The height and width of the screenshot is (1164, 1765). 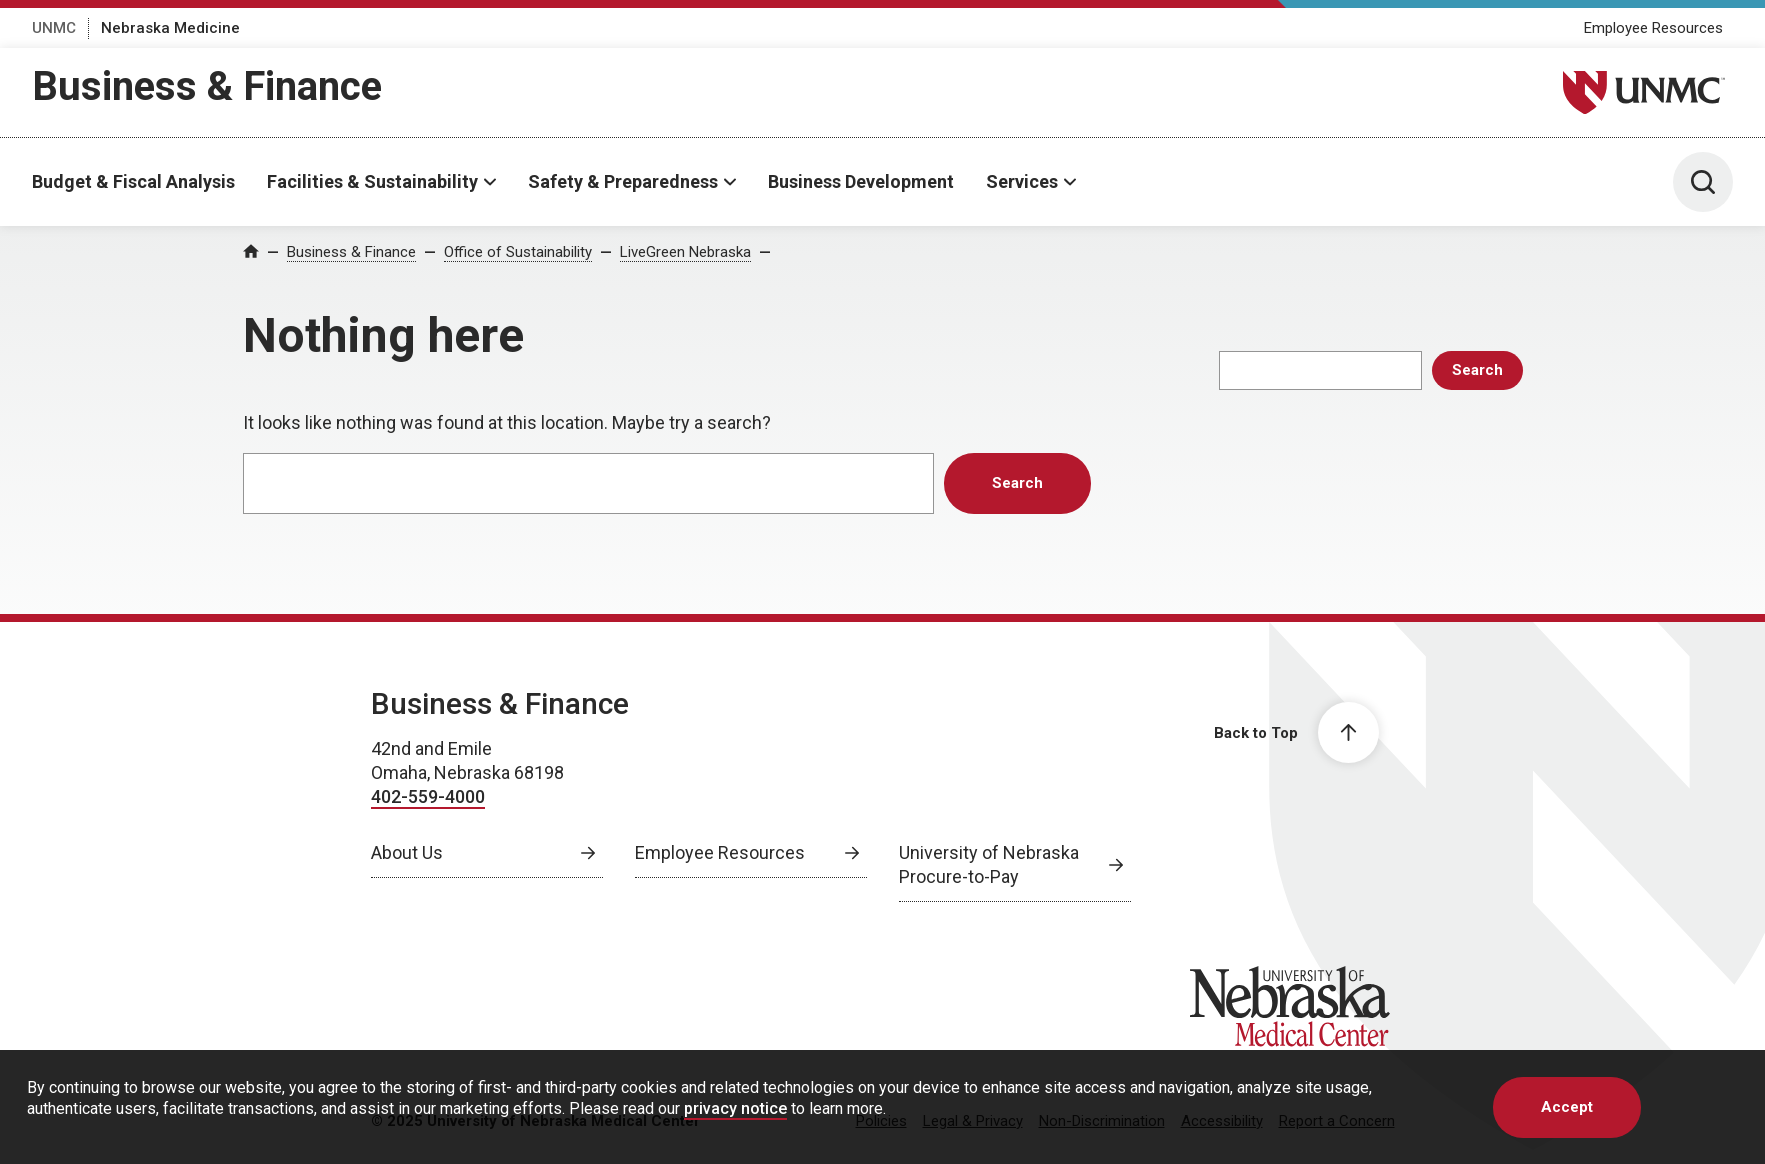 What do you see at coordinates (973, 1121) in the screenshot?
I see `Legal & Privacy [Legal Privacy, opens in a new window]` at bounding box center [973, 1121].